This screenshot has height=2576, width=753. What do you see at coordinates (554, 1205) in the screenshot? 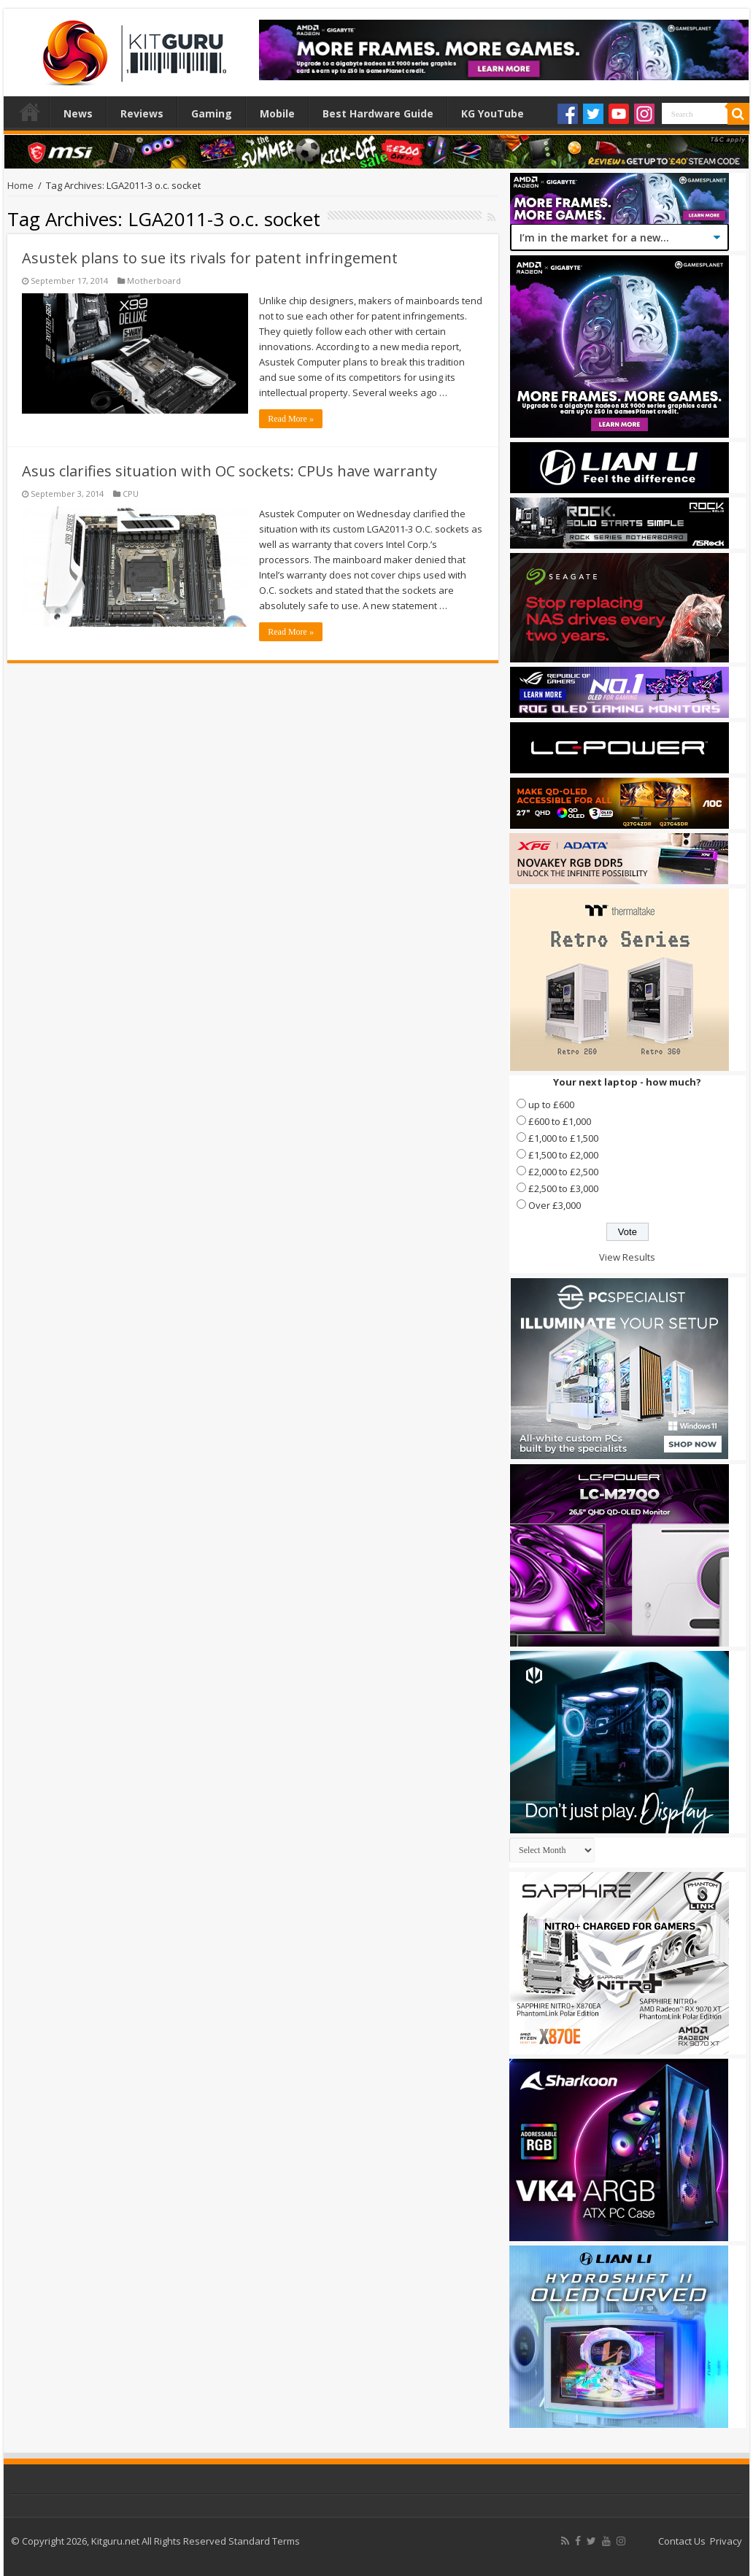
I see `Over £3,000` at bounding box center [554, 1205].